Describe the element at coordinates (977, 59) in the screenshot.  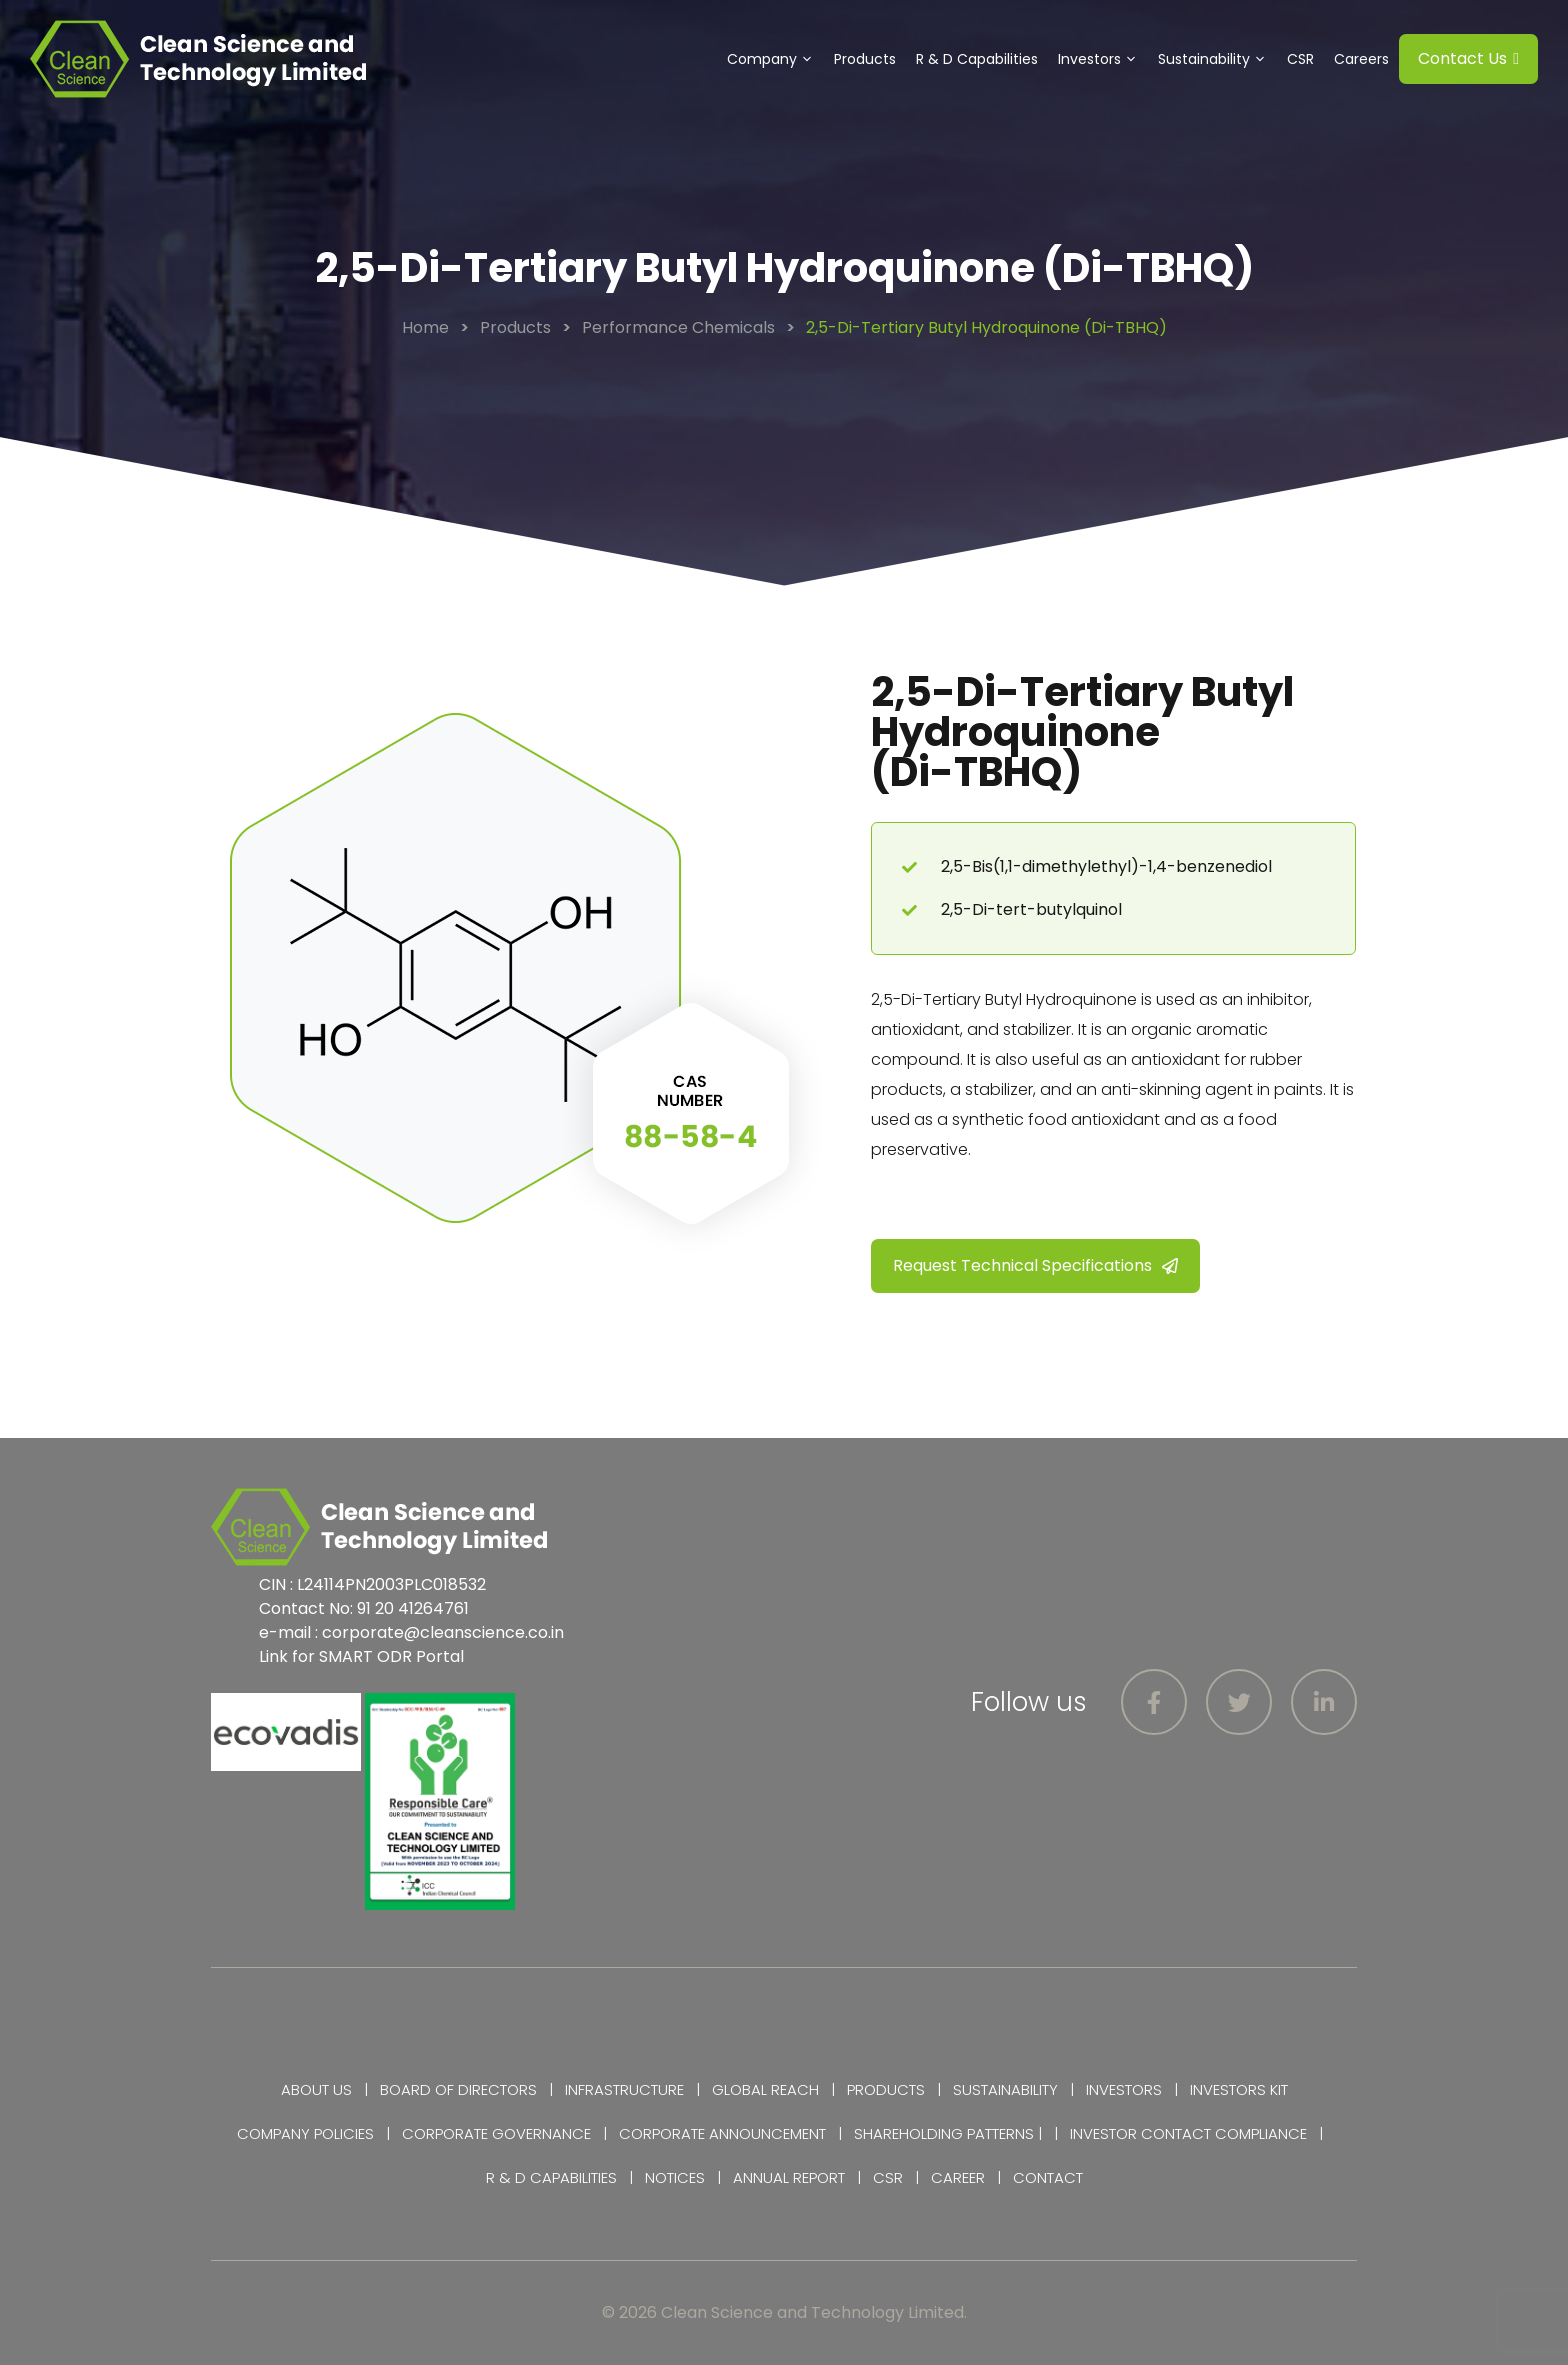
I see `R & D Capabilities` at that location.